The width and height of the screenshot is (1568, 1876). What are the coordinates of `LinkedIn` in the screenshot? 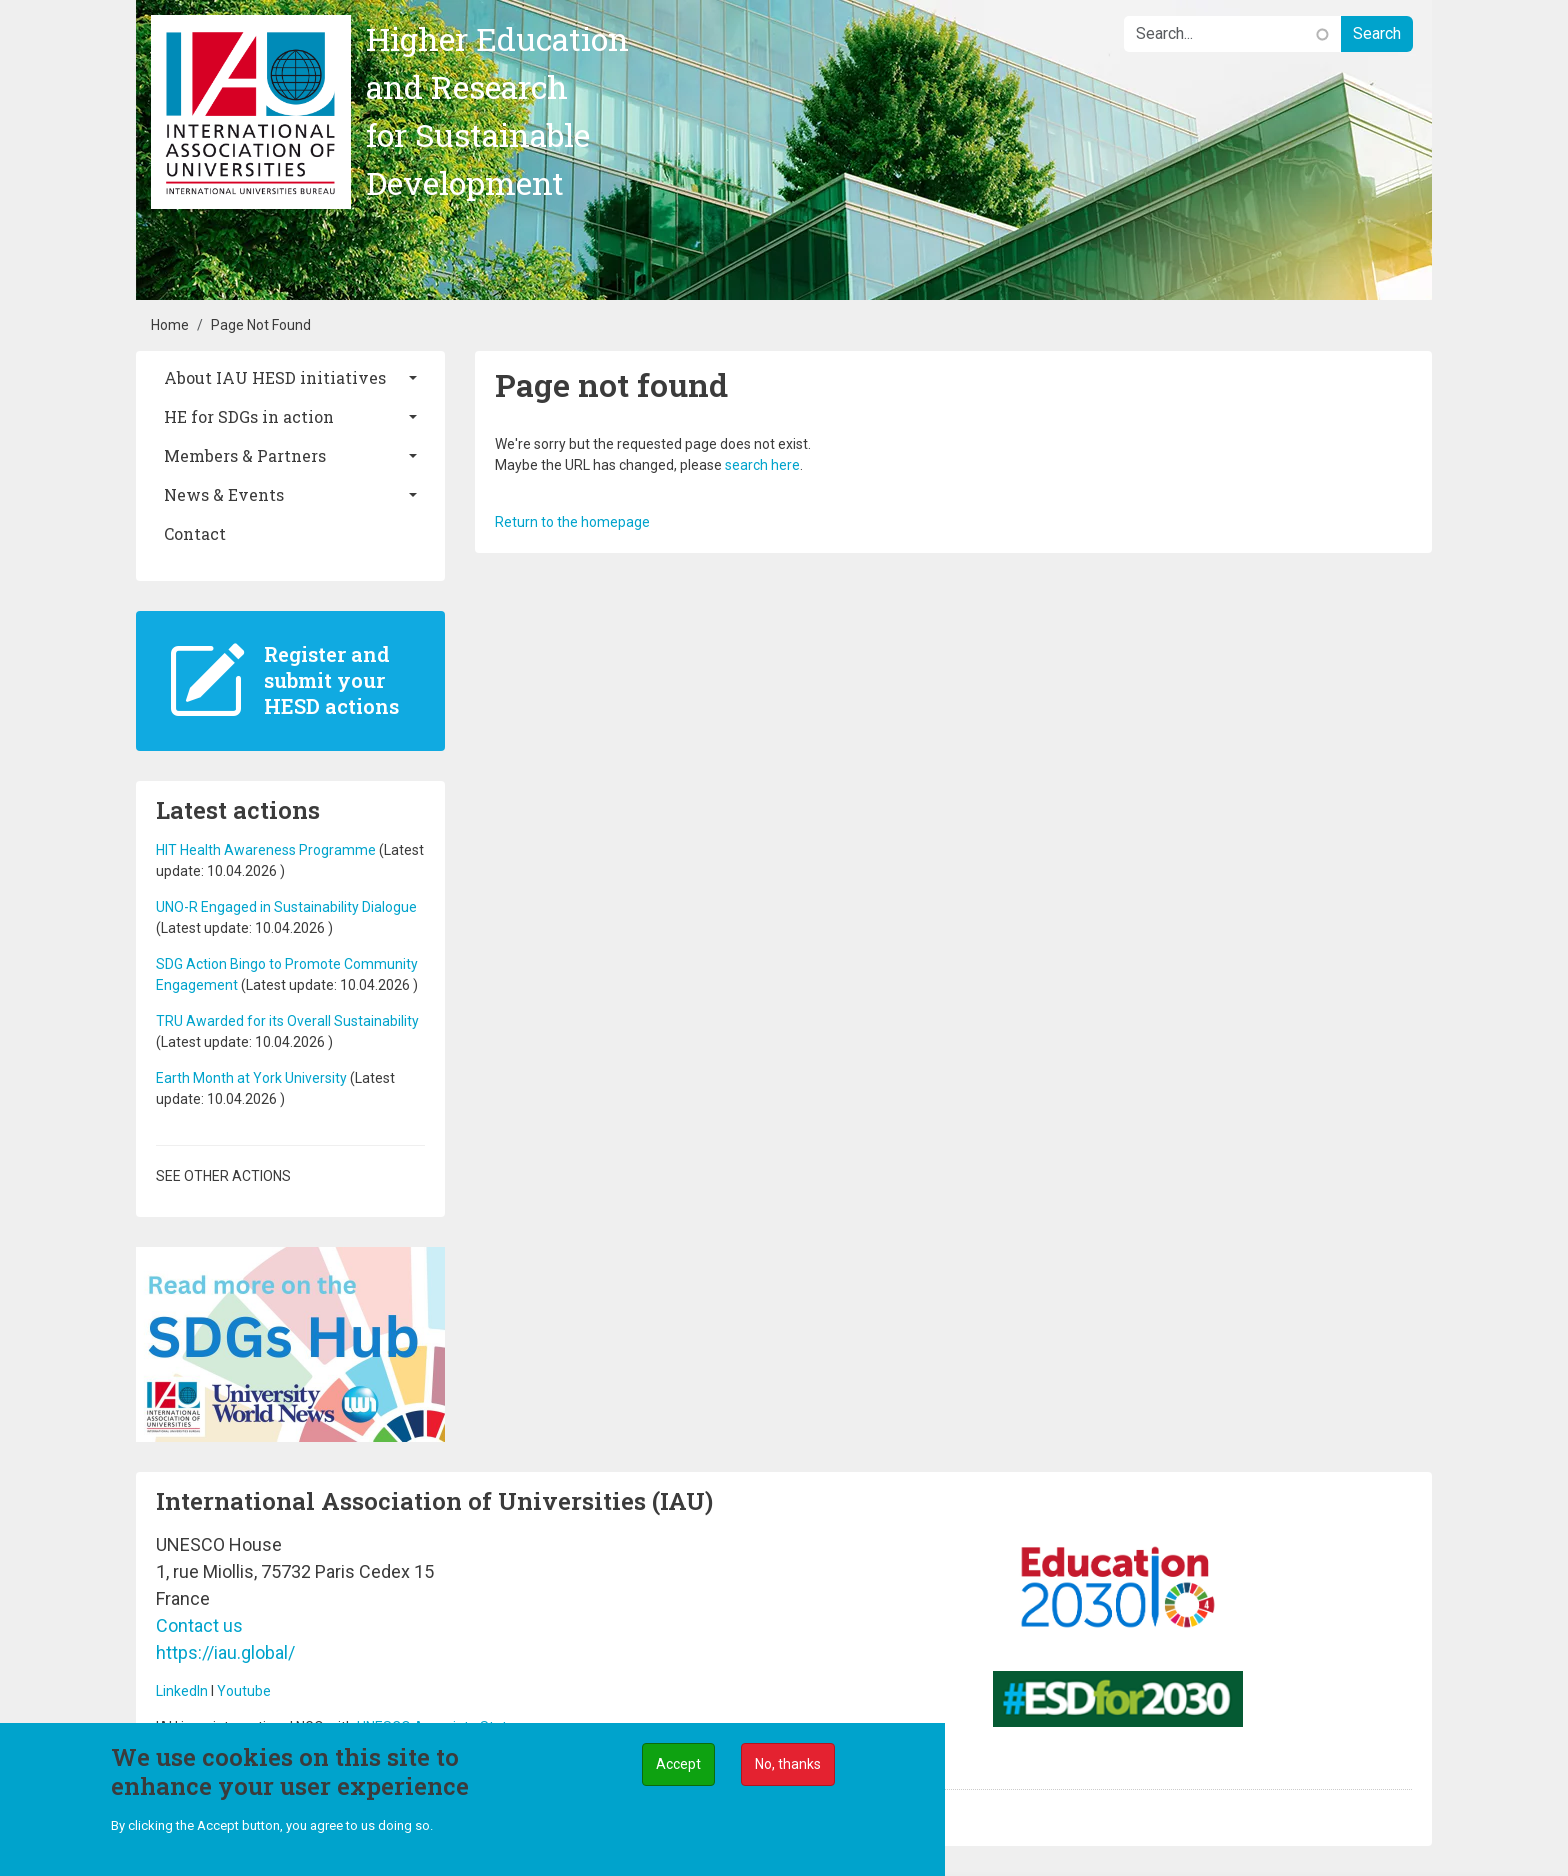 It's located at (182, 1691).